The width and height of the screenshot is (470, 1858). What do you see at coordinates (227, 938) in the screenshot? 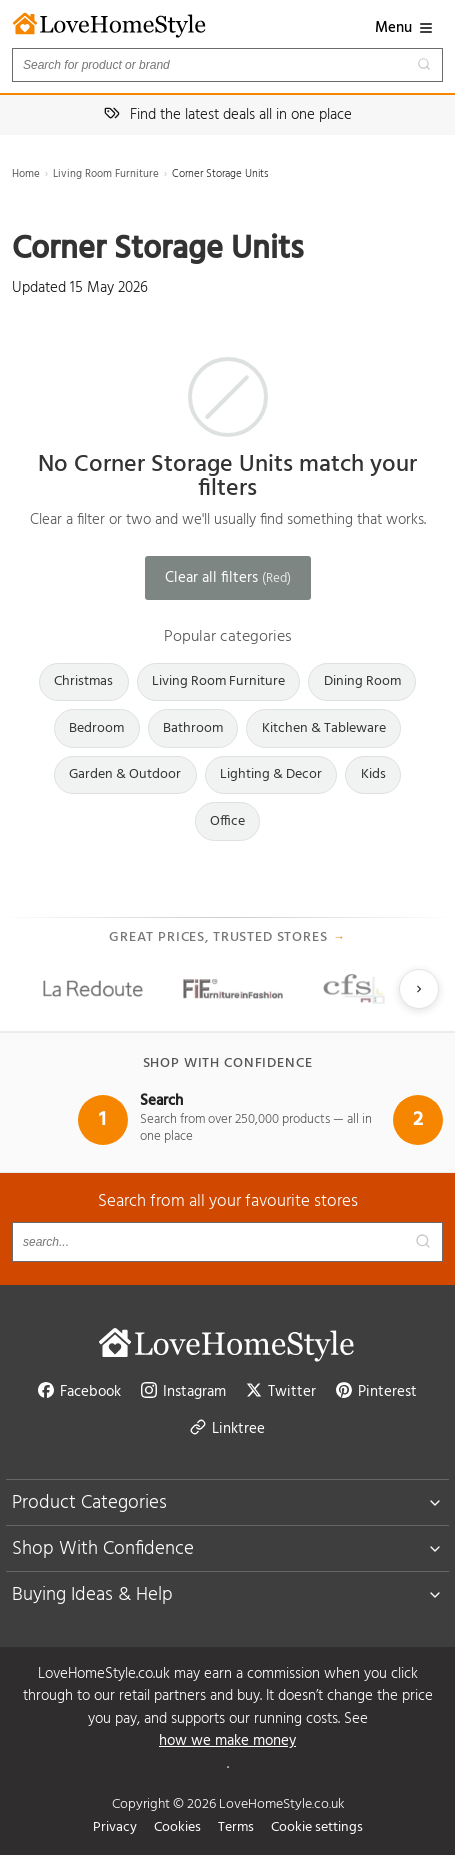
I see `Great prices, trusted stores` at bounding box center [227, 938].